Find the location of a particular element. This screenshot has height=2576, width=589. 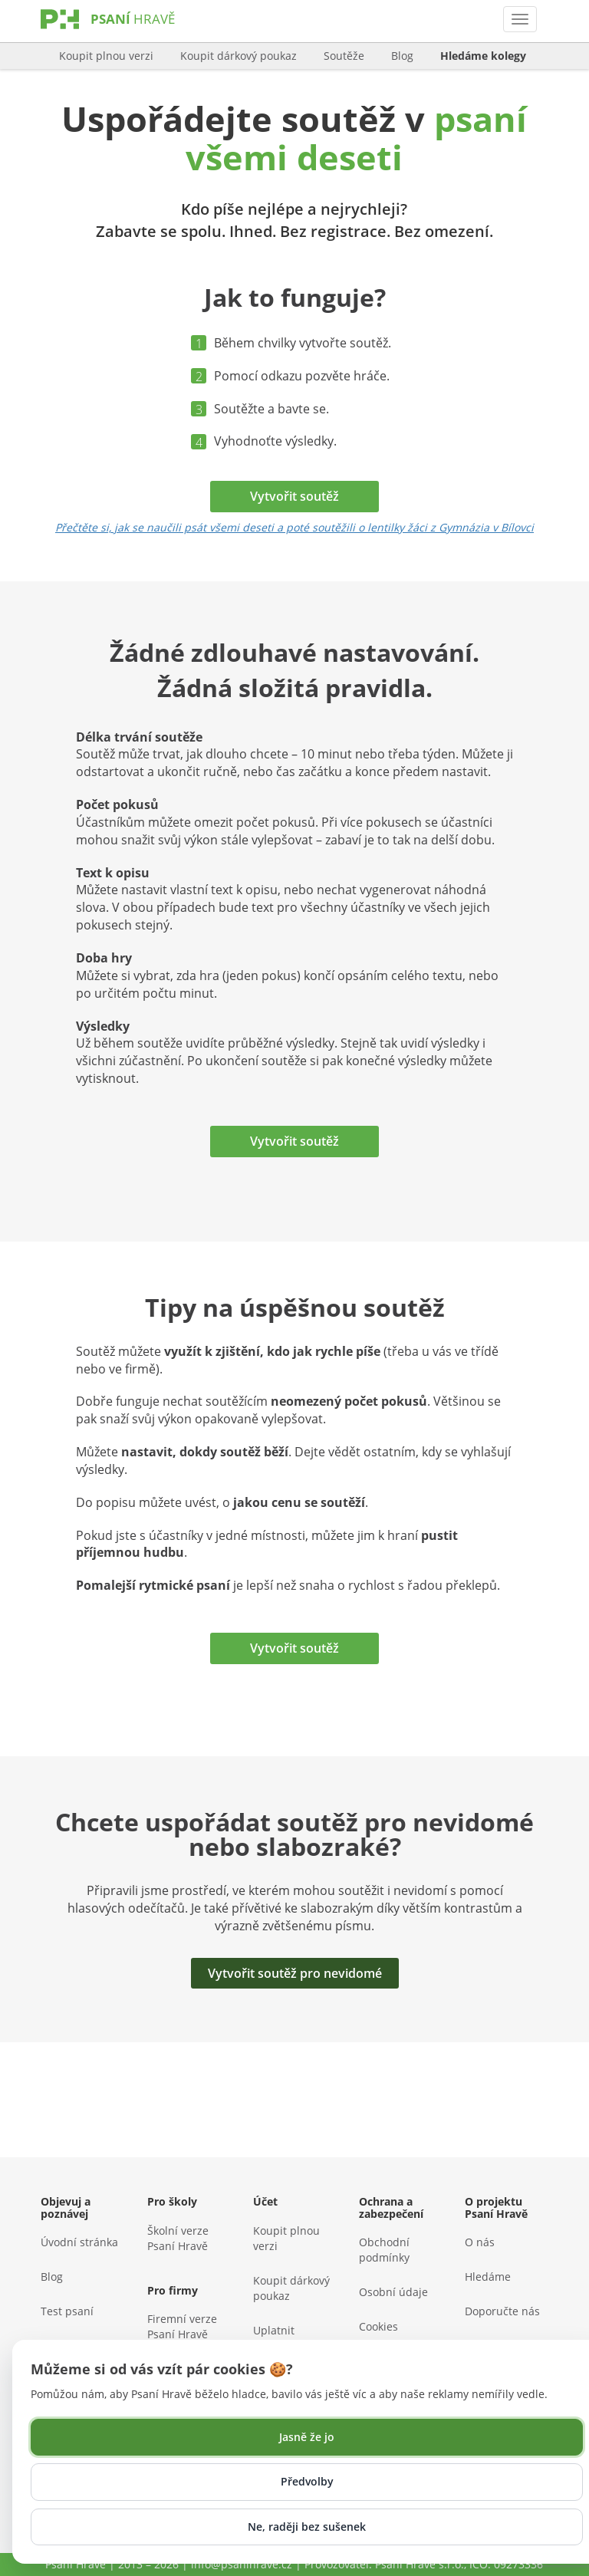

Hledáme is located at coordinates (488, 2276).